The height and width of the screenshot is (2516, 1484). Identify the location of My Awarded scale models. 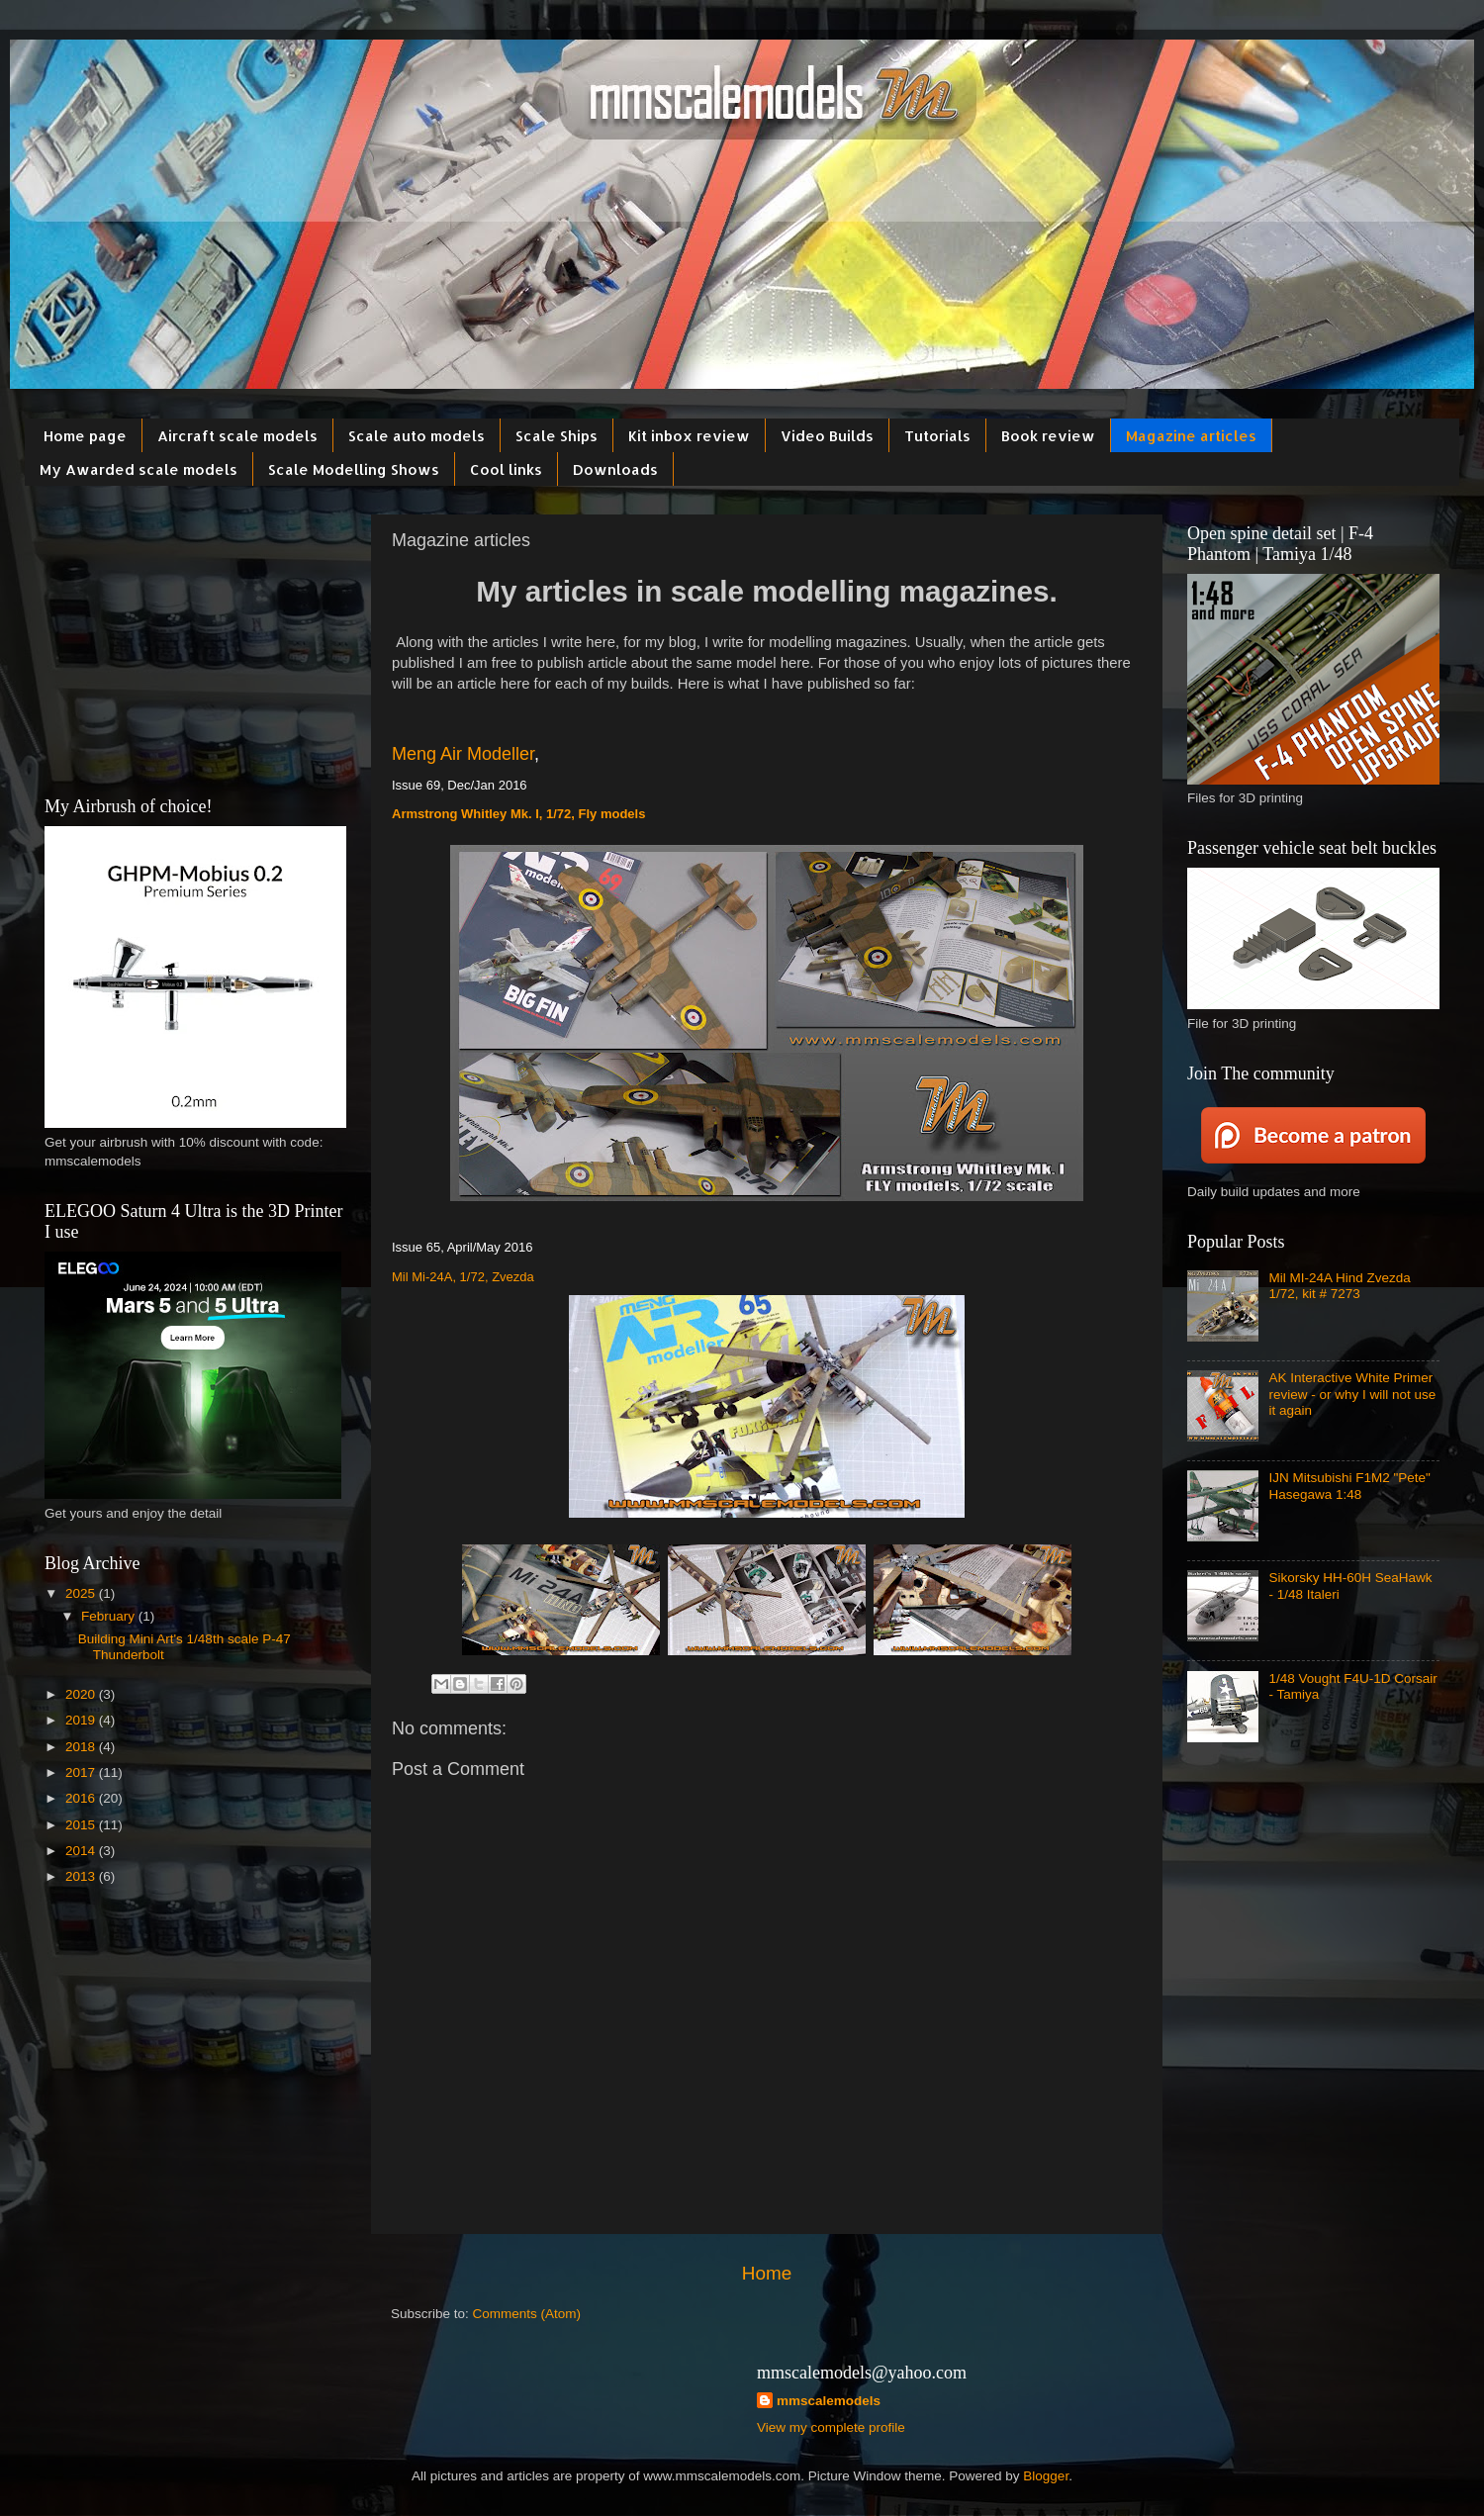
(138, 469).